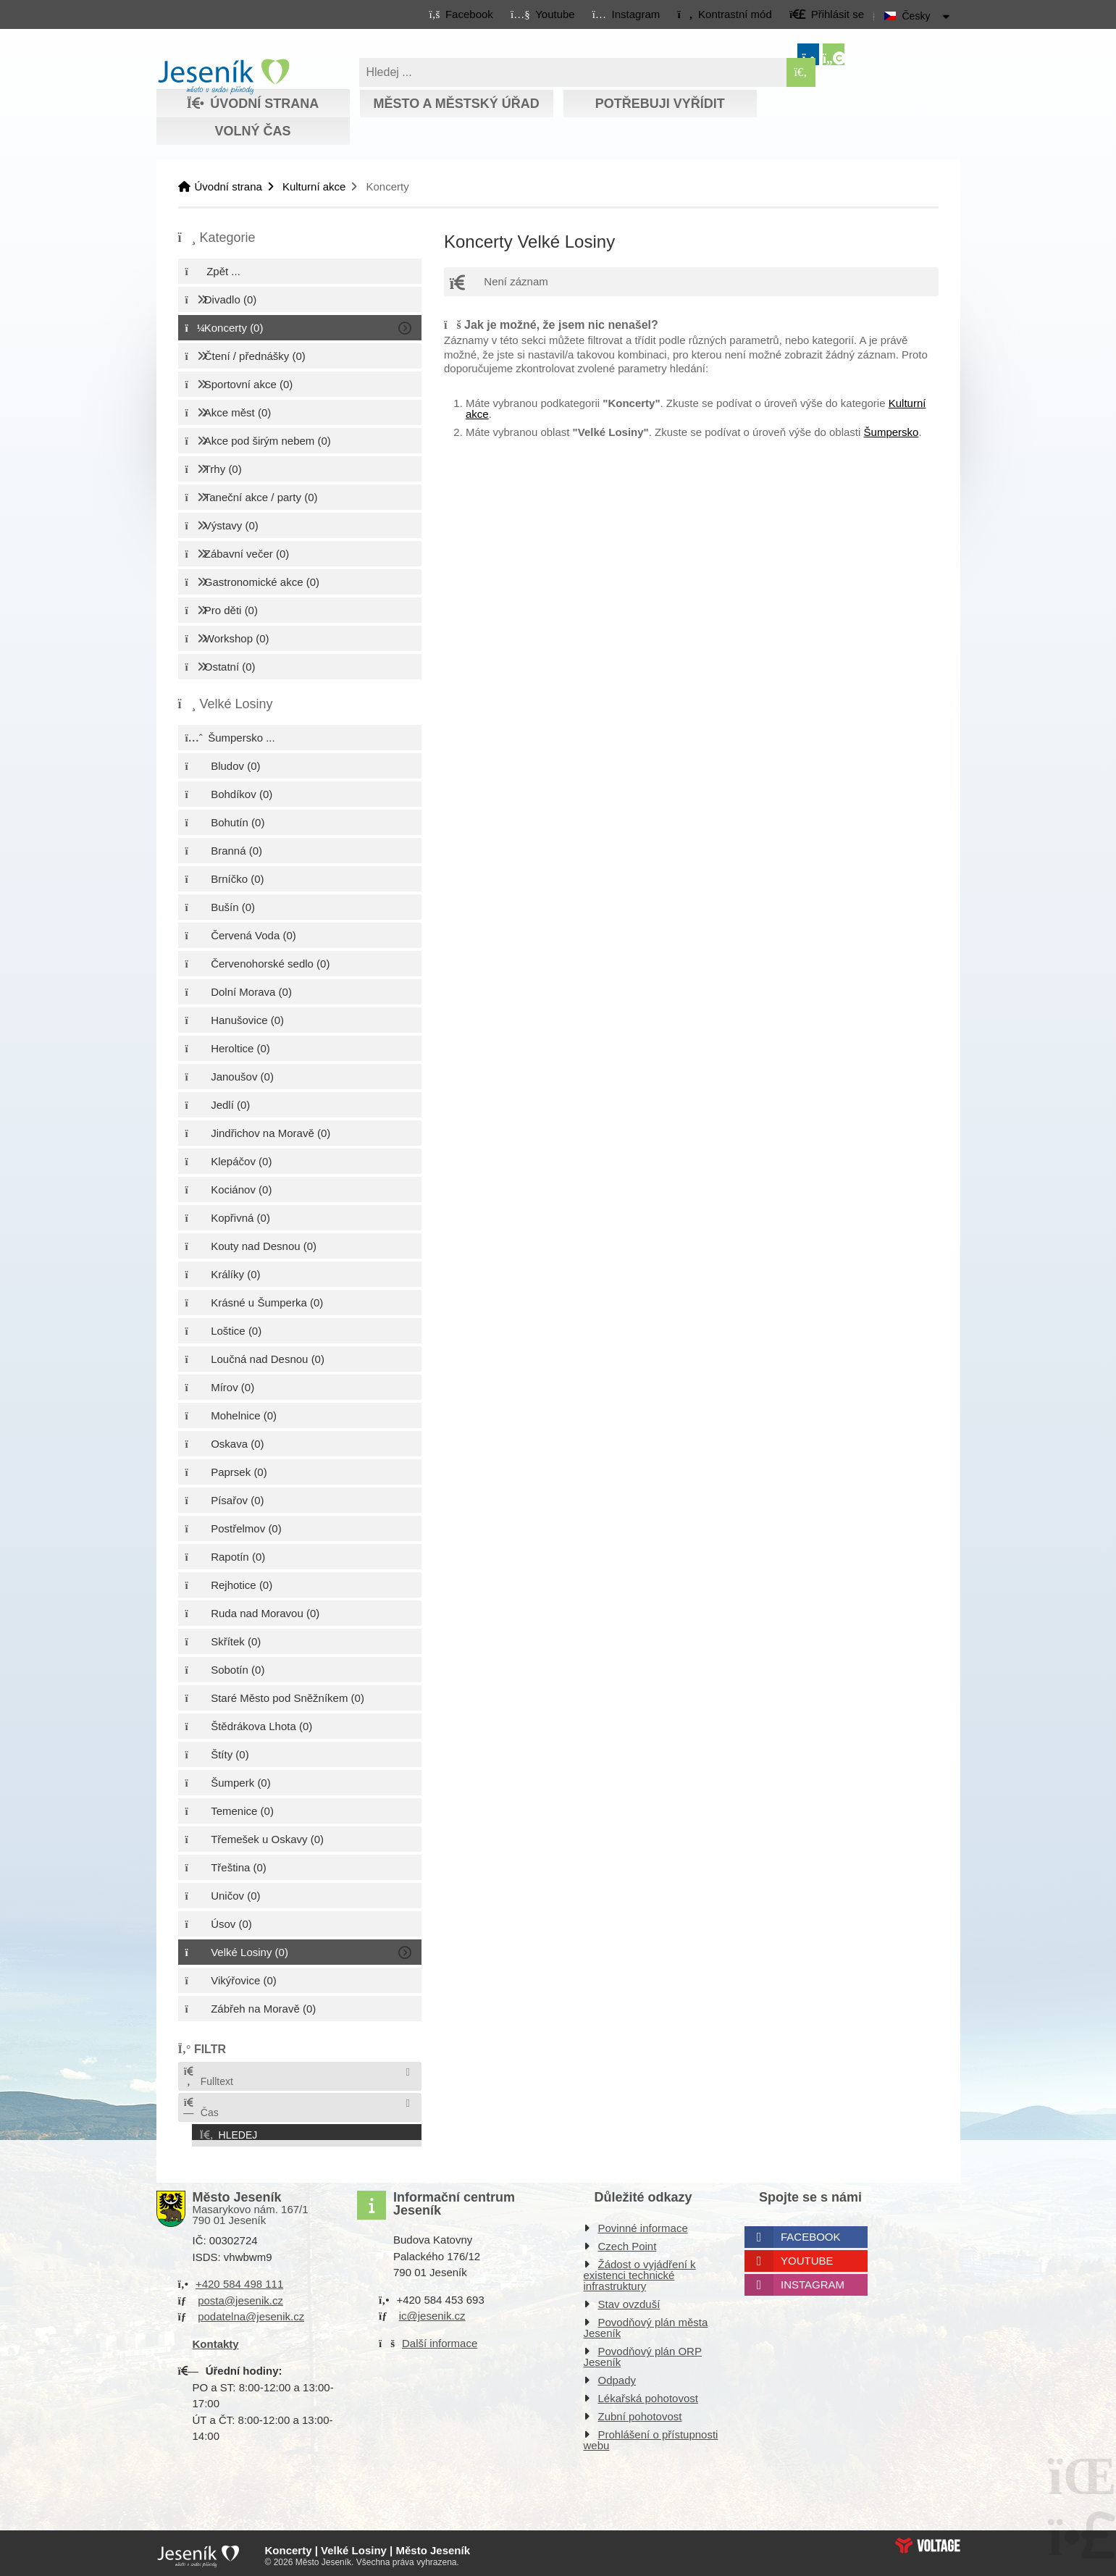 The width and height of the screenshot is (1116, 2576). What do you see at coordinates (252, 131) in the screenshot?
I see `Volný čas` at bounding box center [252, 131].